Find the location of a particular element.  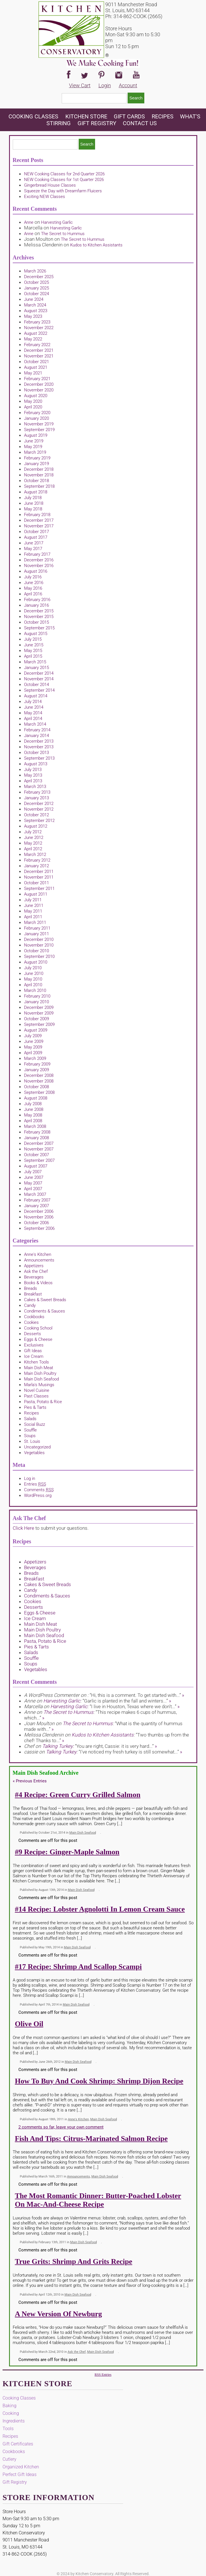

July 2015 is located at coordinates (33, 639).